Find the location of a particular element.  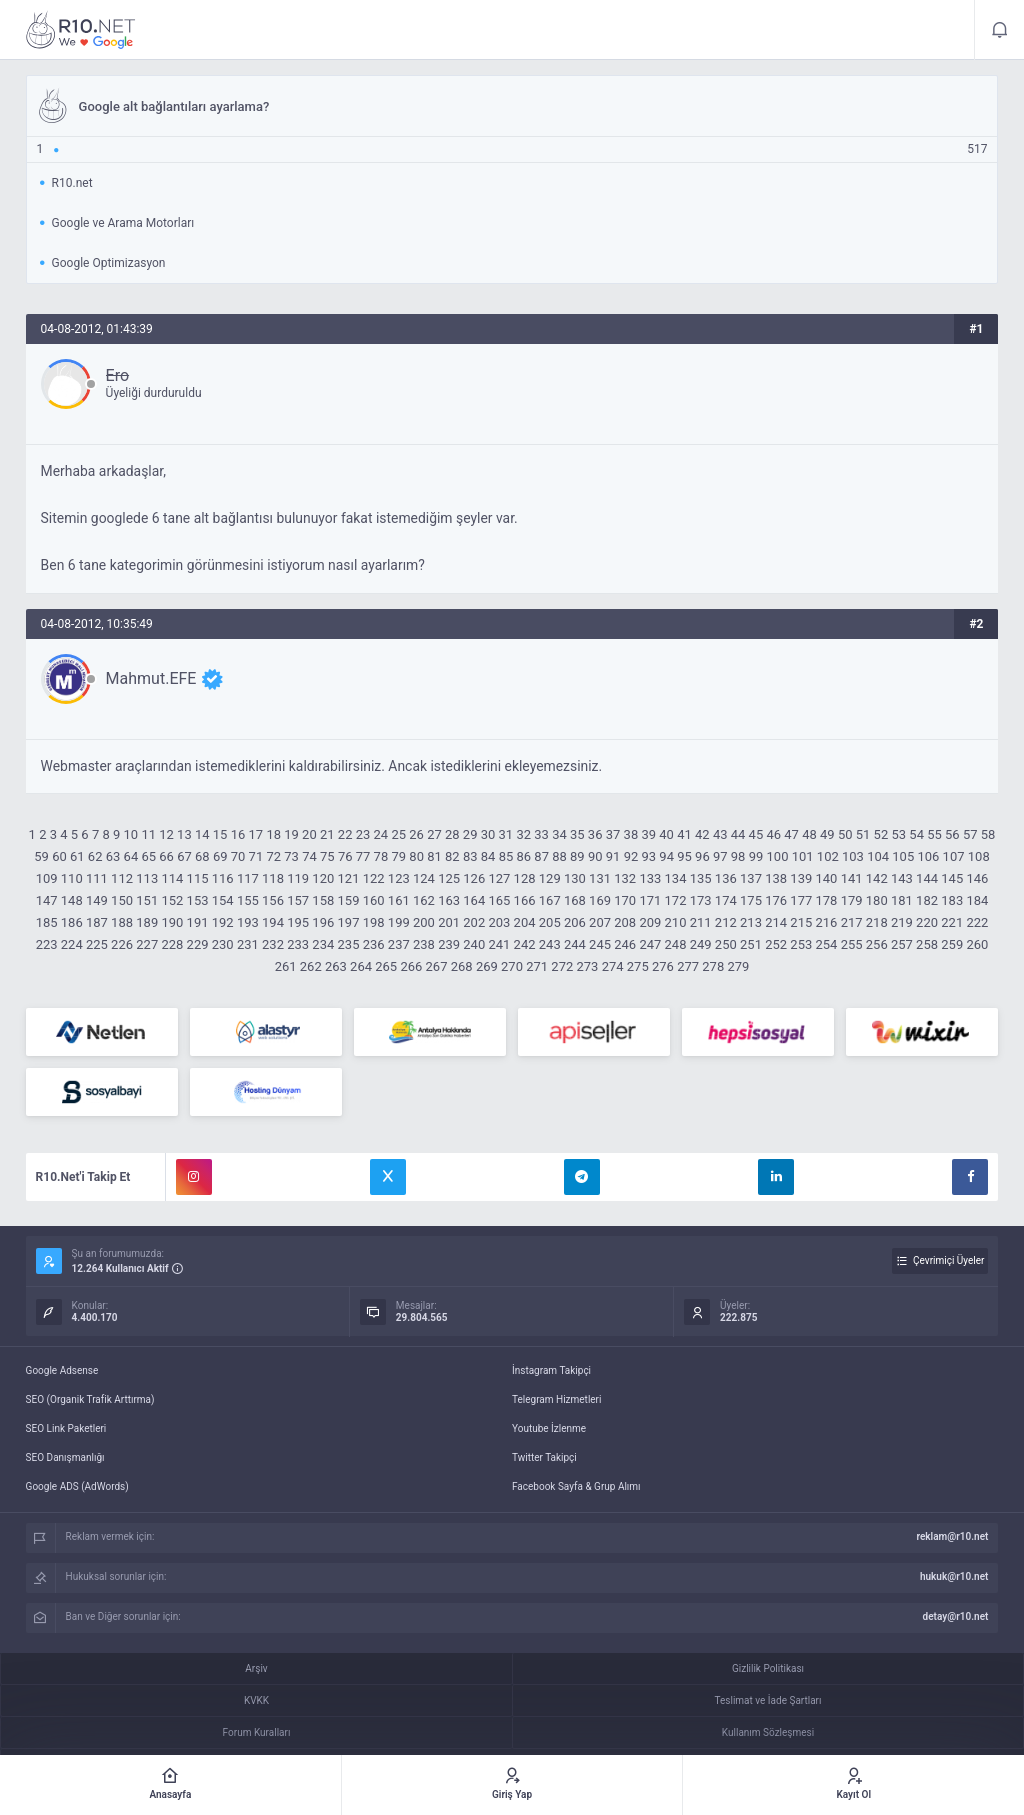

198 is located at coordinates (374, 922).